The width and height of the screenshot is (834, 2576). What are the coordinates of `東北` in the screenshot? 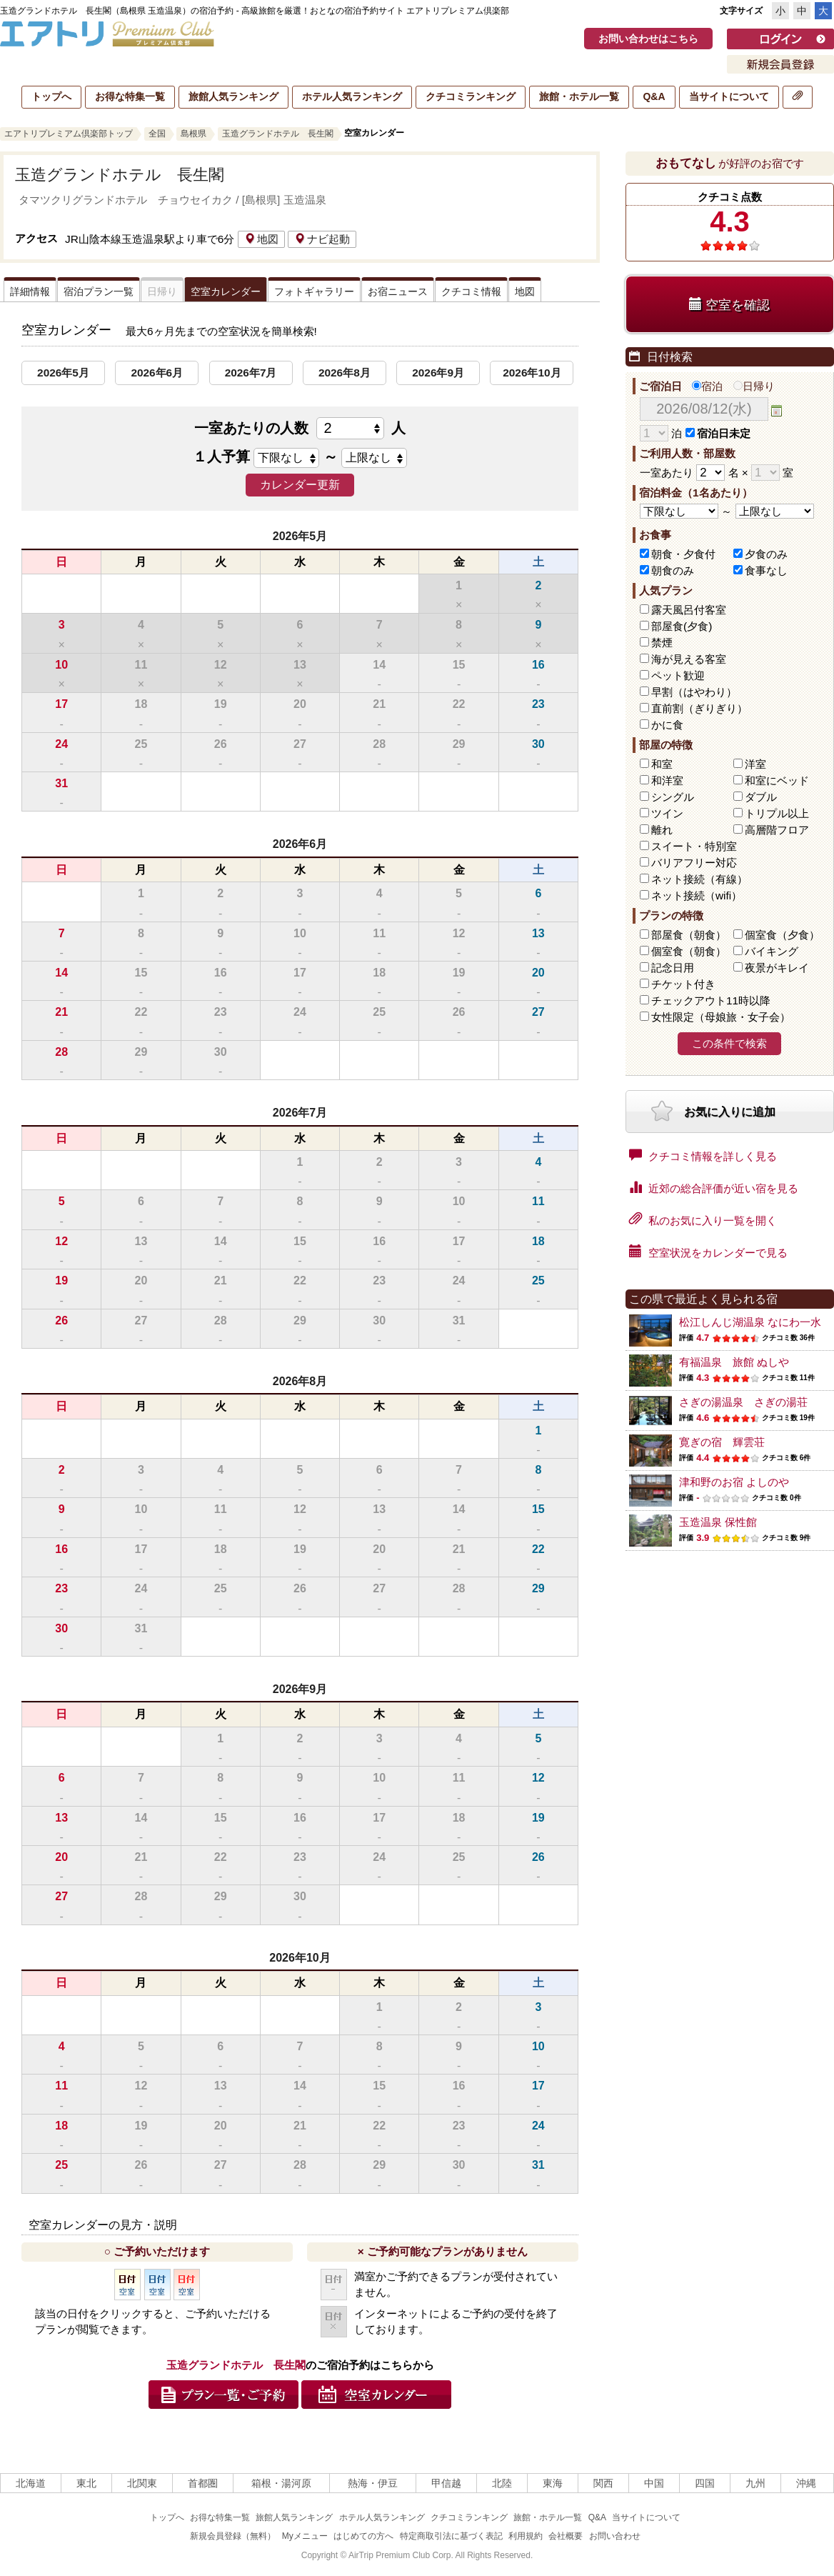 It's located at (86, 2483).